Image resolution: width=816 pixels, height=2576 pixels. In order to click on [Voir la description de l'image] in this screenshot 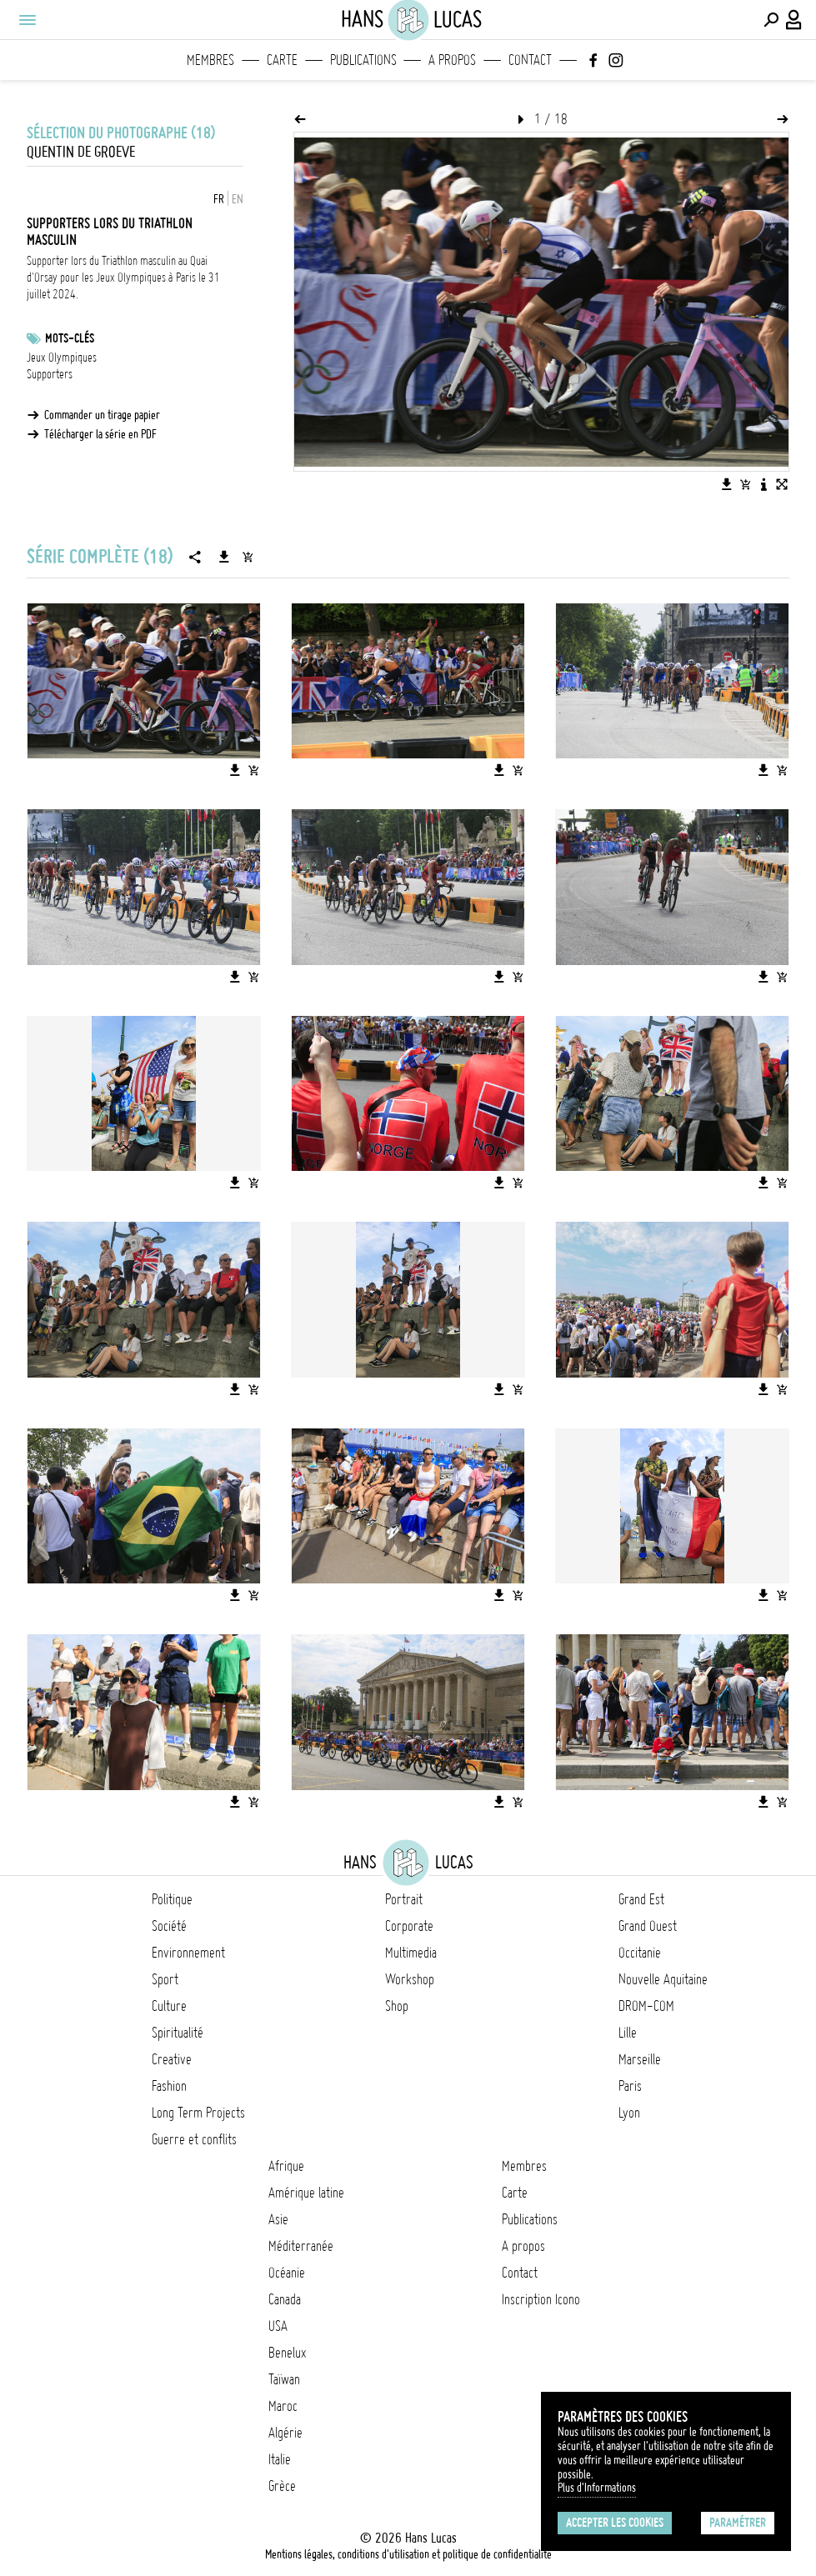, I will do `click(763, 484)`.